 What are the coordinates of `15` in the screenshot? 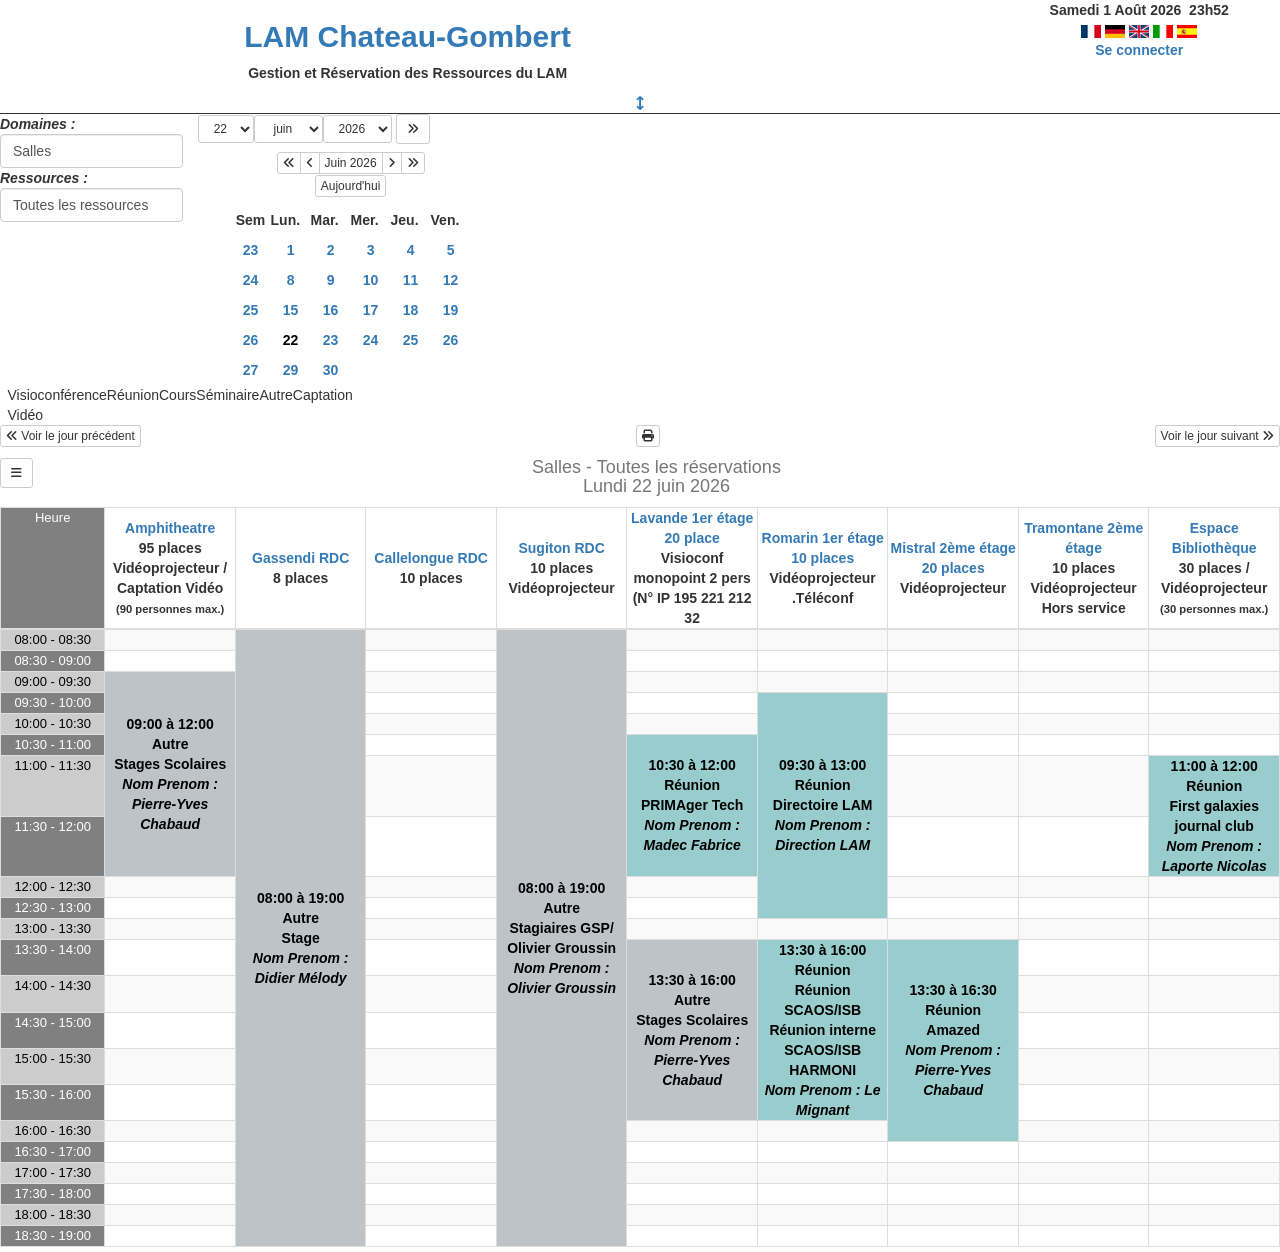 It's located at (291, 310).